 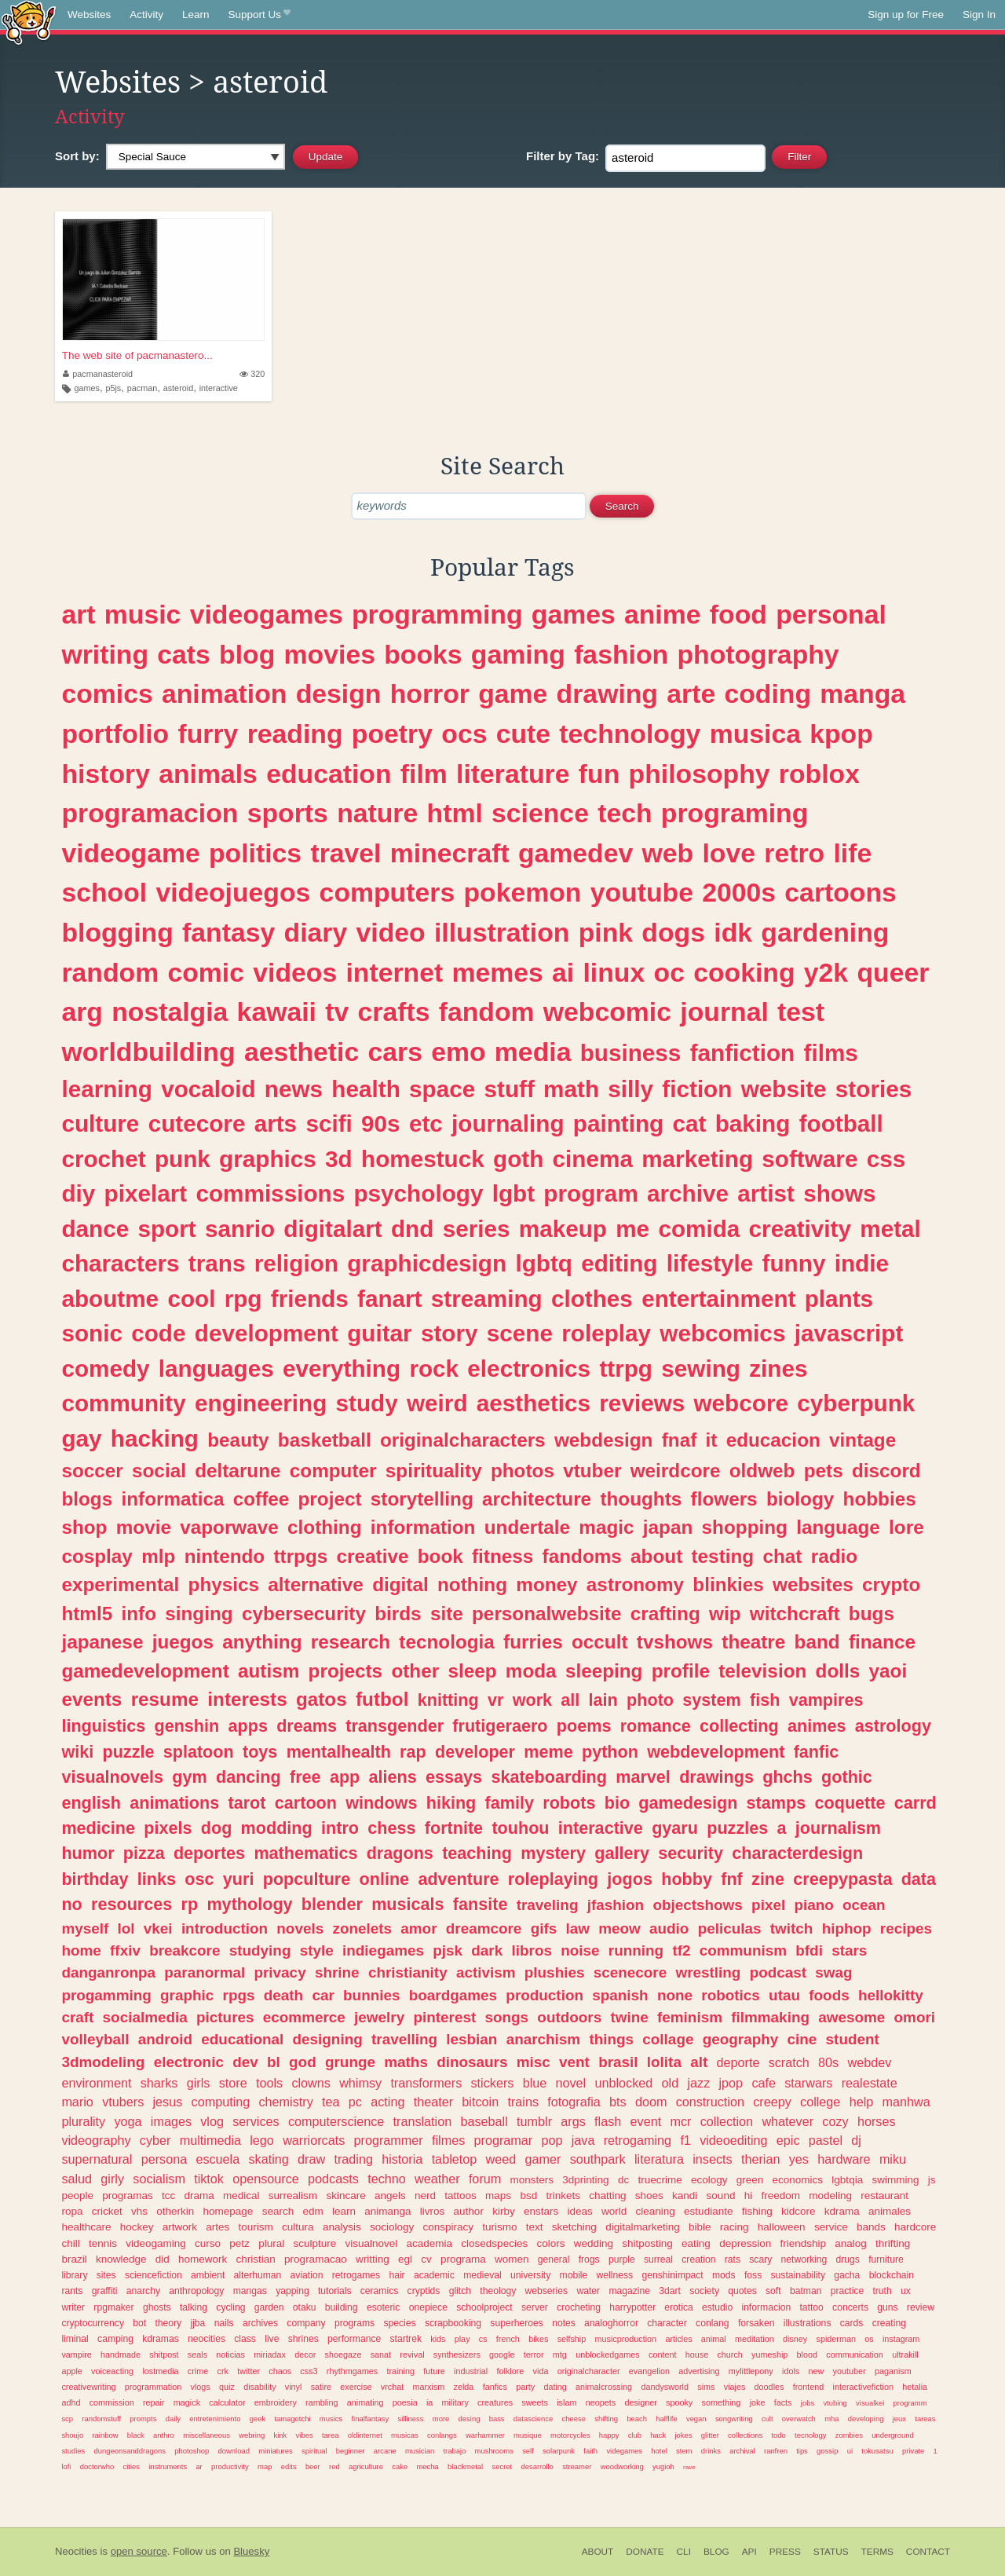 What do you see at coordinates (718, 1299) in the screenshot?
I see `entertainment` at bounding box center [718, 1299].